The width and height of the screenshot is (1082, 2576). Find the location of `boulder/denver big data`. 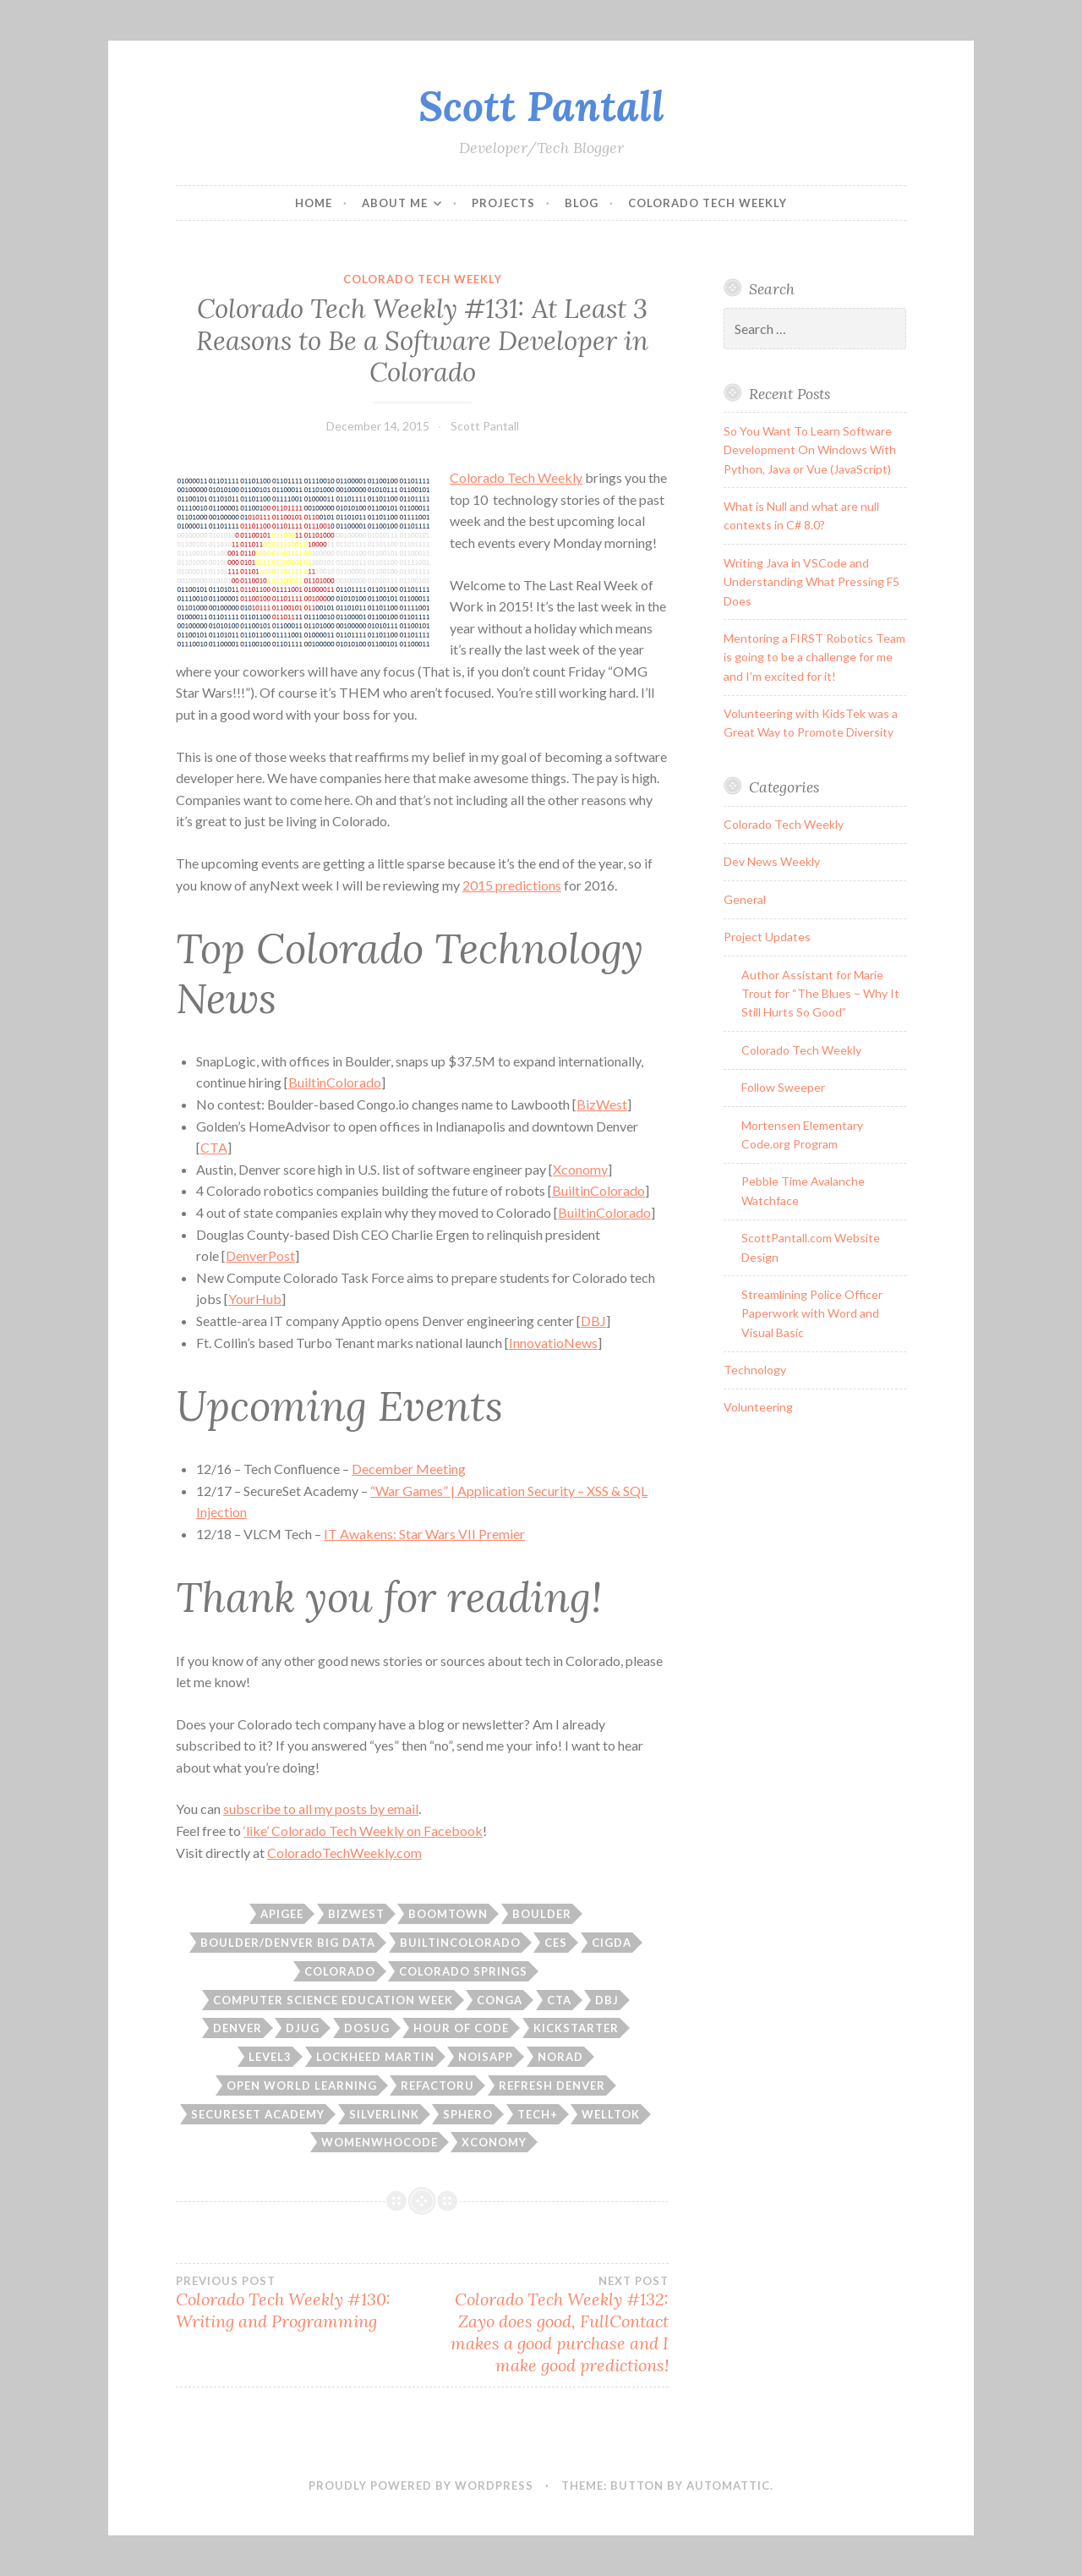

boulder/denver big data is located at coordinates (287, 1942).